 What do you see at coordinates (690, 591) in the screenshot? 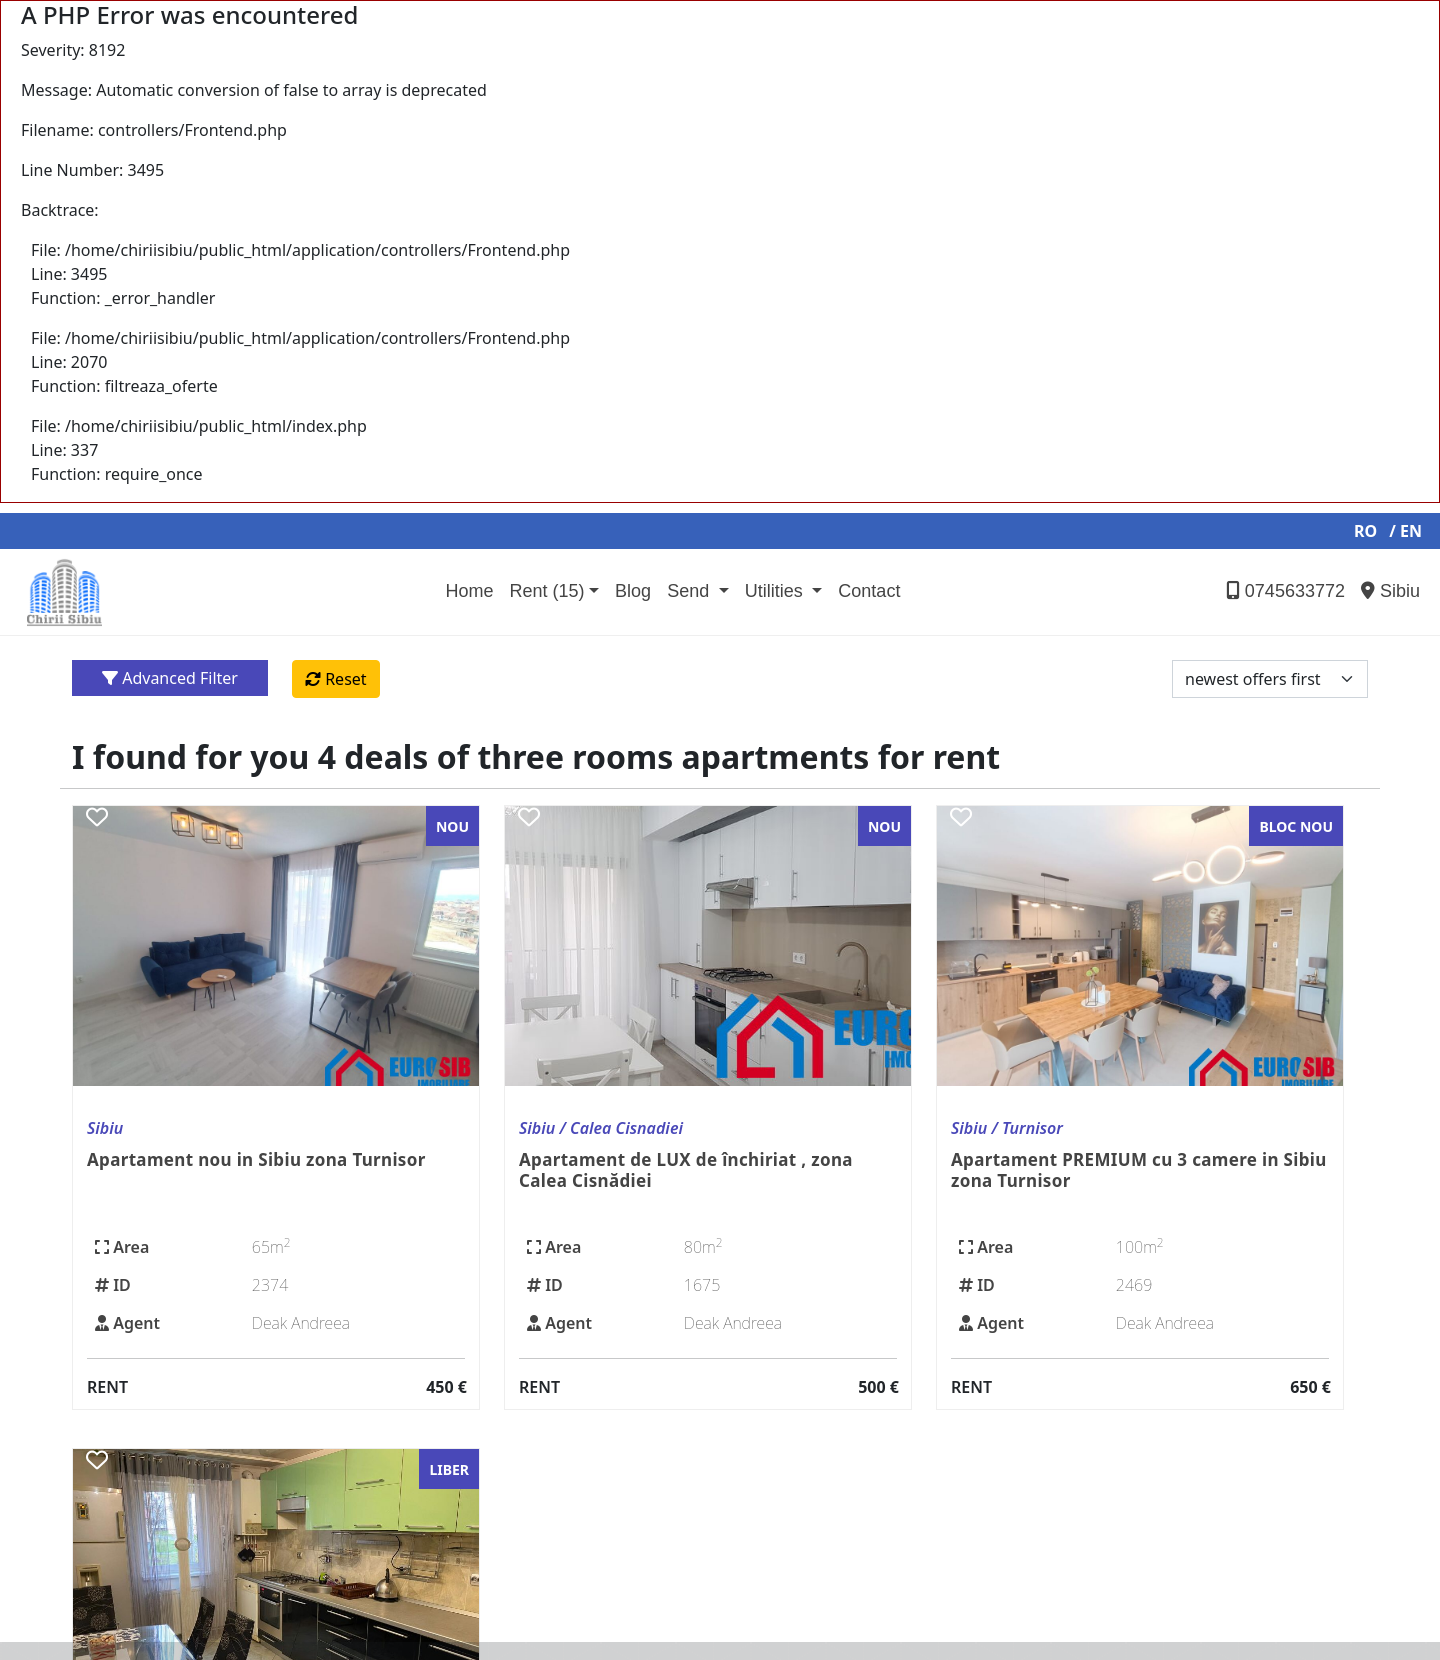
I see `Send` at bounding box center [690, 591].